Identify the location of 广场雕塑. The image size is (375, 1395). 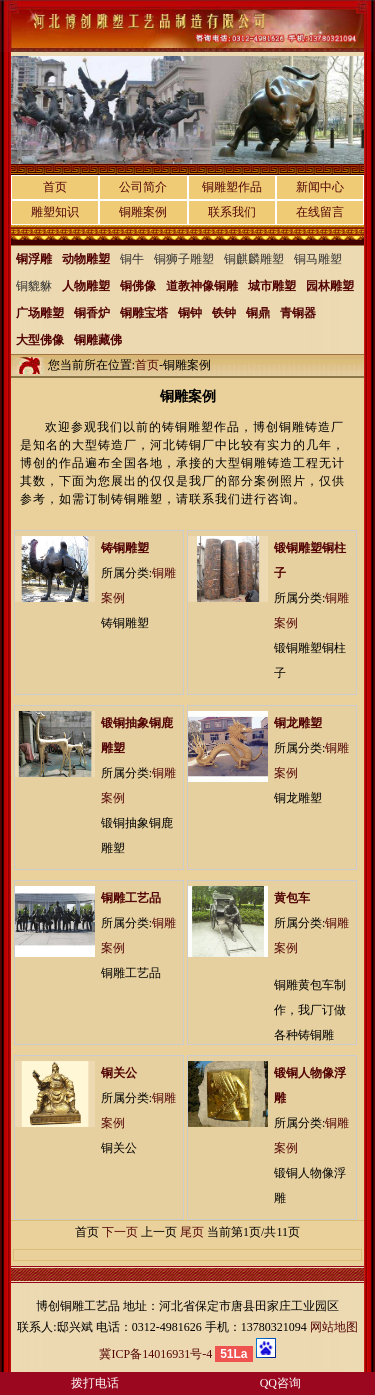
(40, 313).